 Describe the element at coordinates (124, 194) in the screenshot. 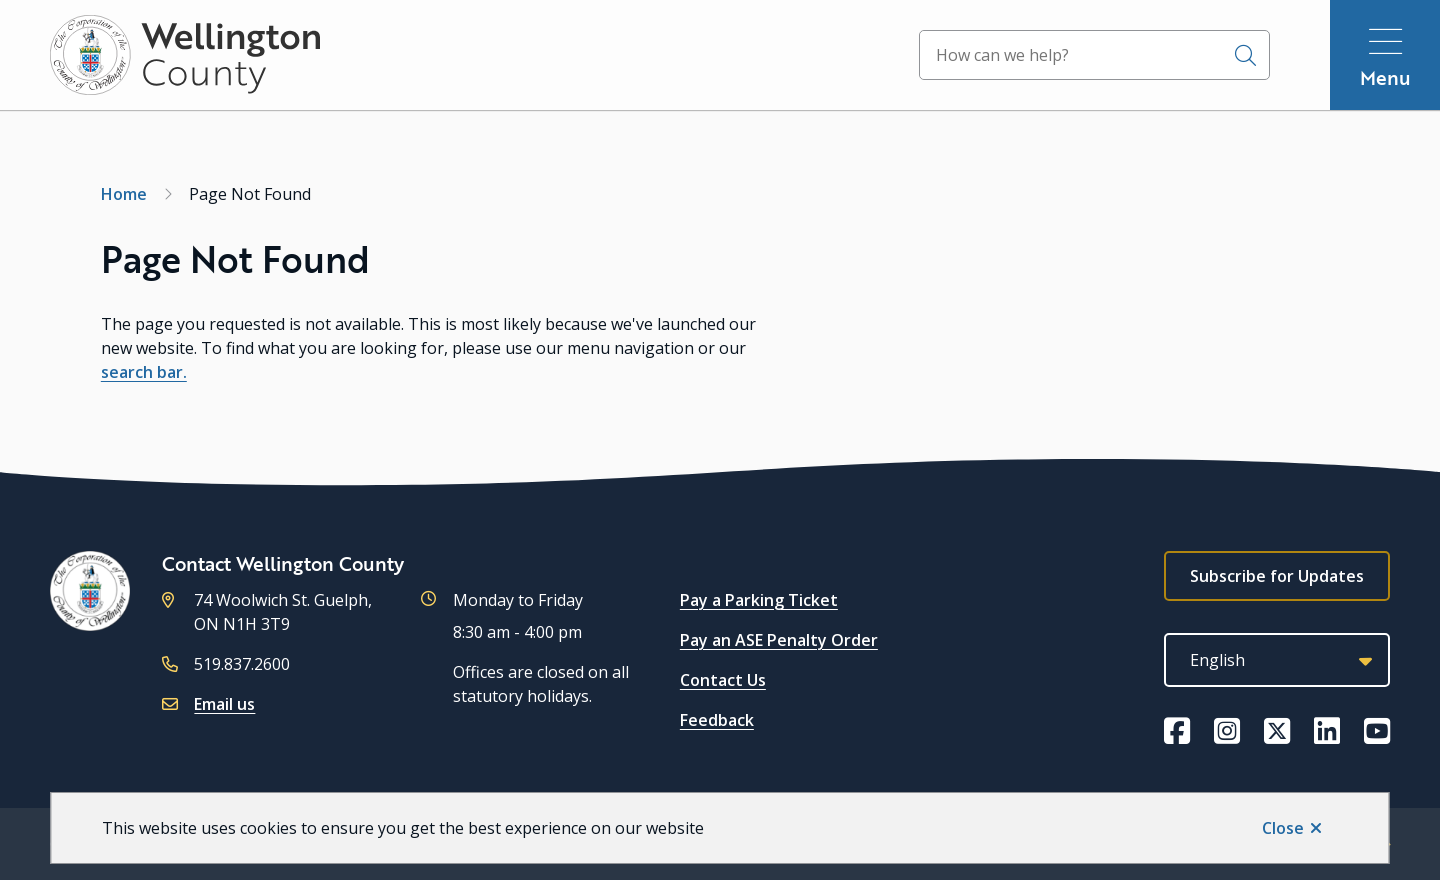

I see `Home` at that location.